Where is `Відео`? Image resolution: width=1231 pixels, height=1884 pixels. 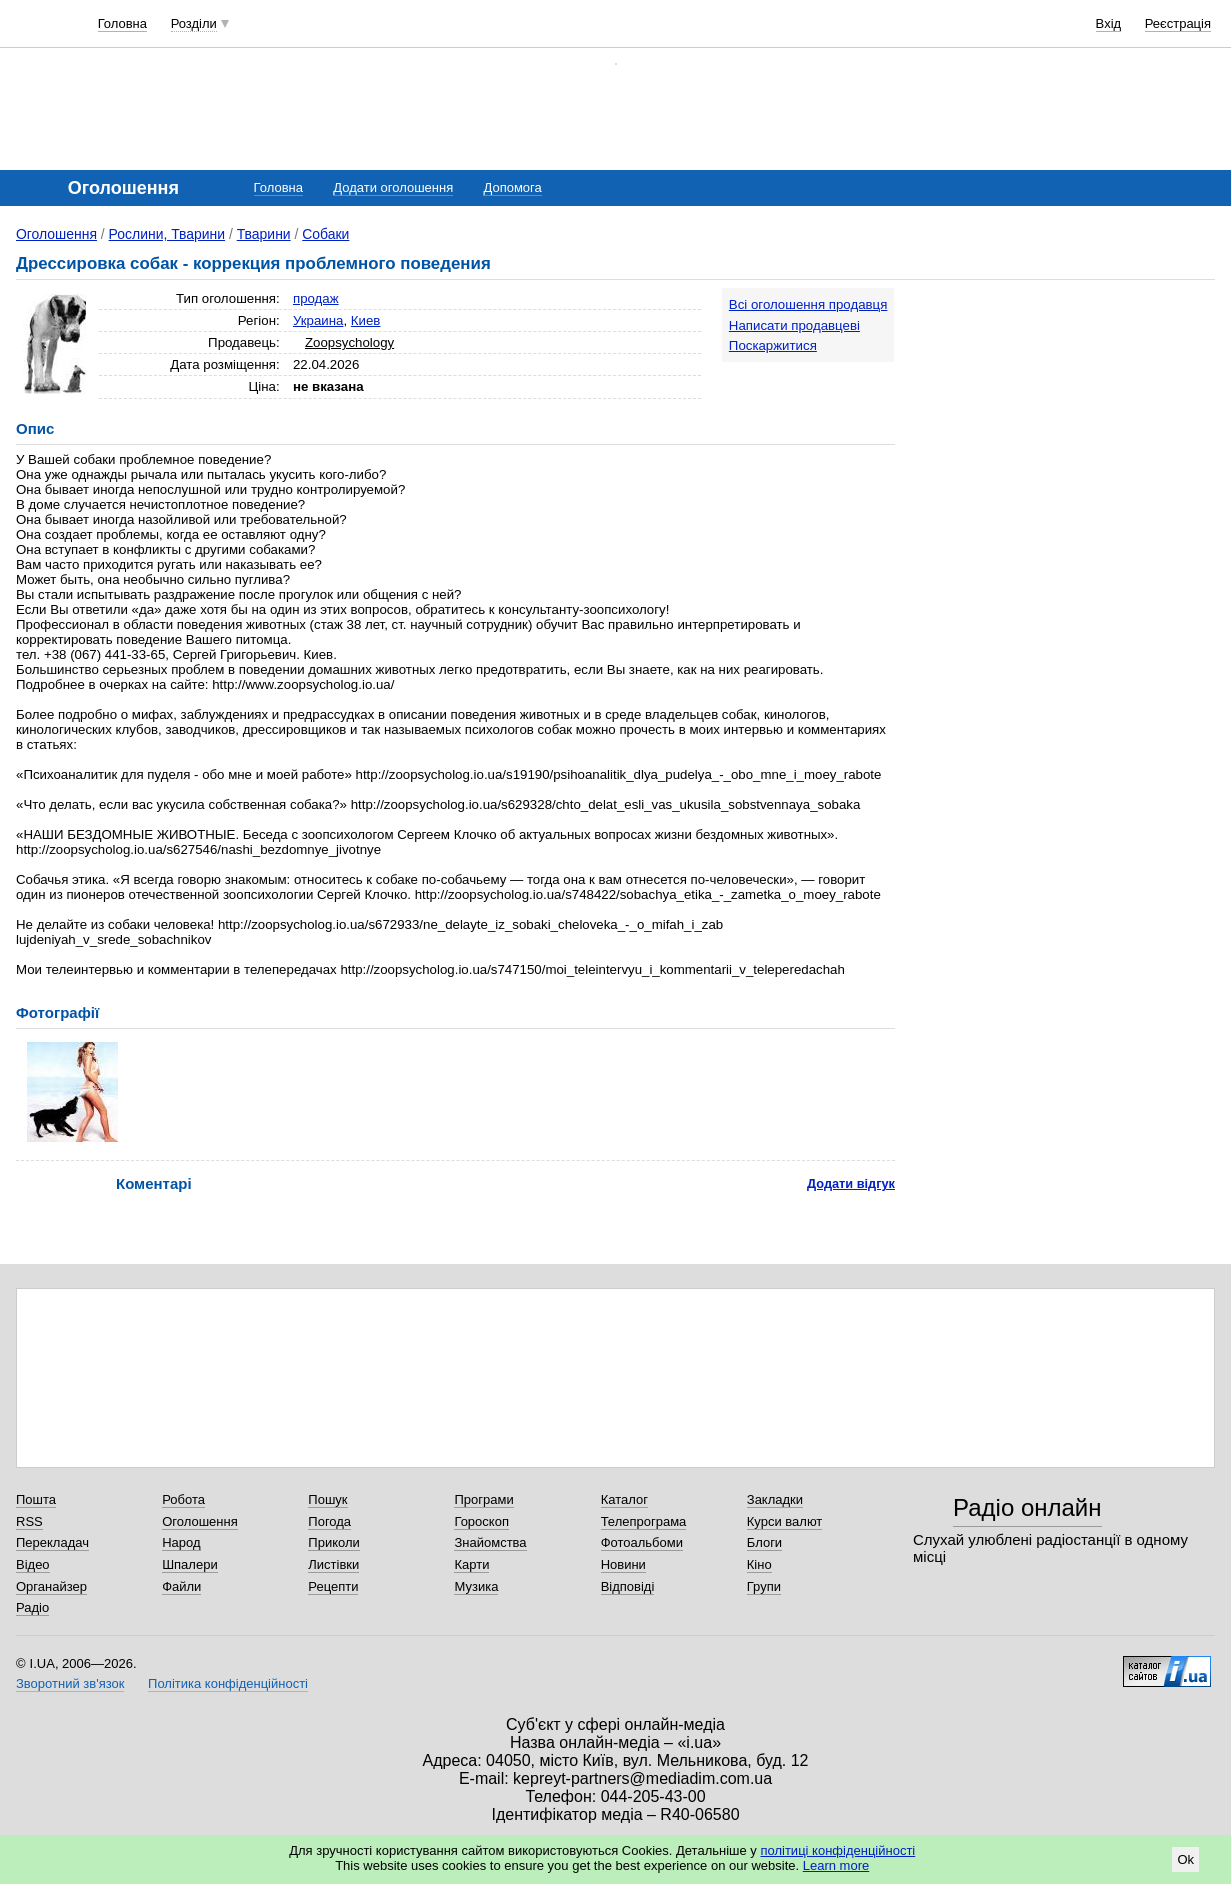
Відео is located at coordinates (33, 1564).